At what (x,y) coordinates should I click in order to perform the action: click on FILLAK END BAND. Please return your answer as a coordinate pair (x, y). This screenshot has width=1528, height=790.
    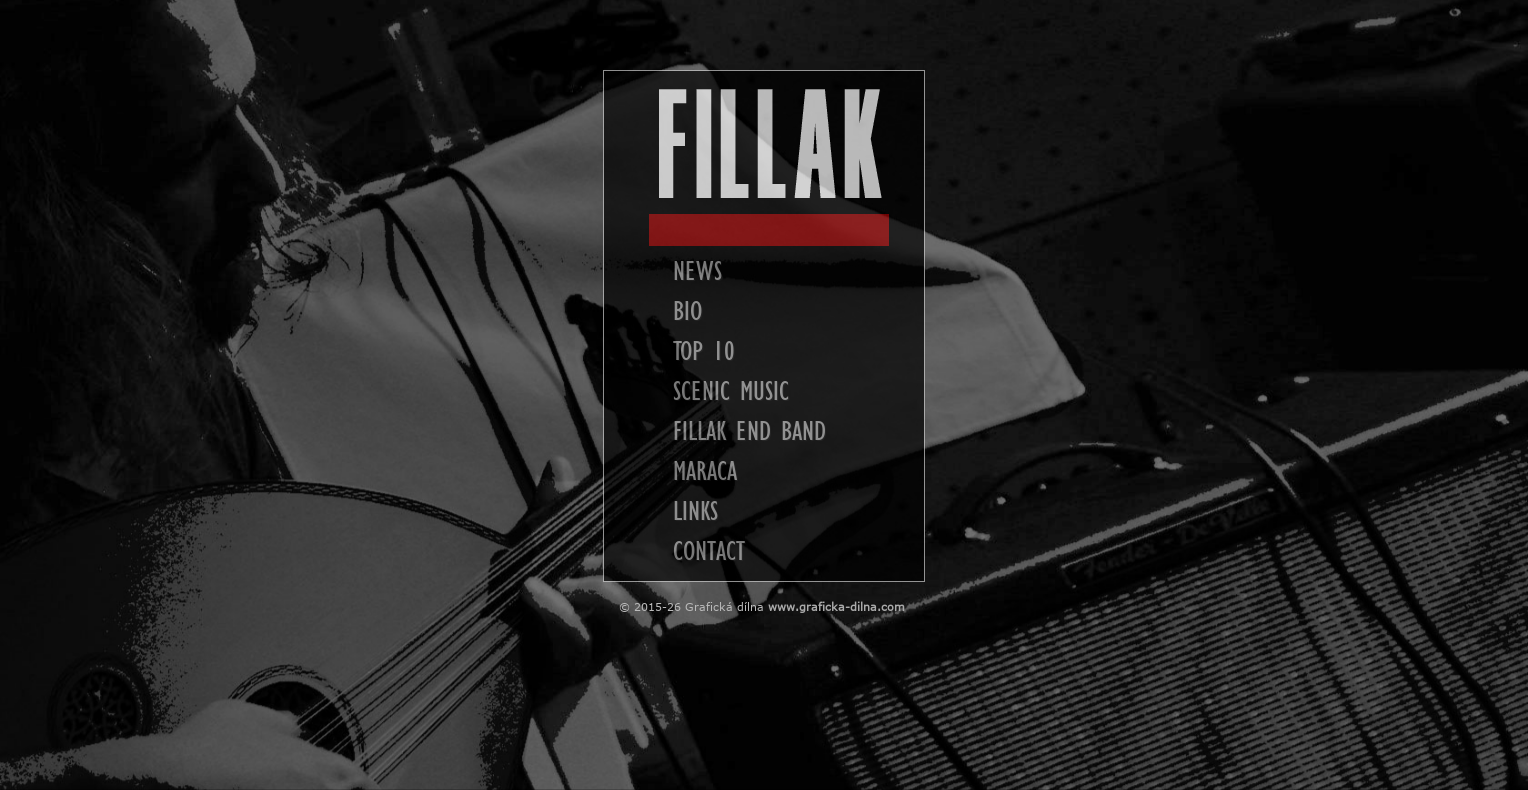
    Looking at the image, I should click on (749, 431).